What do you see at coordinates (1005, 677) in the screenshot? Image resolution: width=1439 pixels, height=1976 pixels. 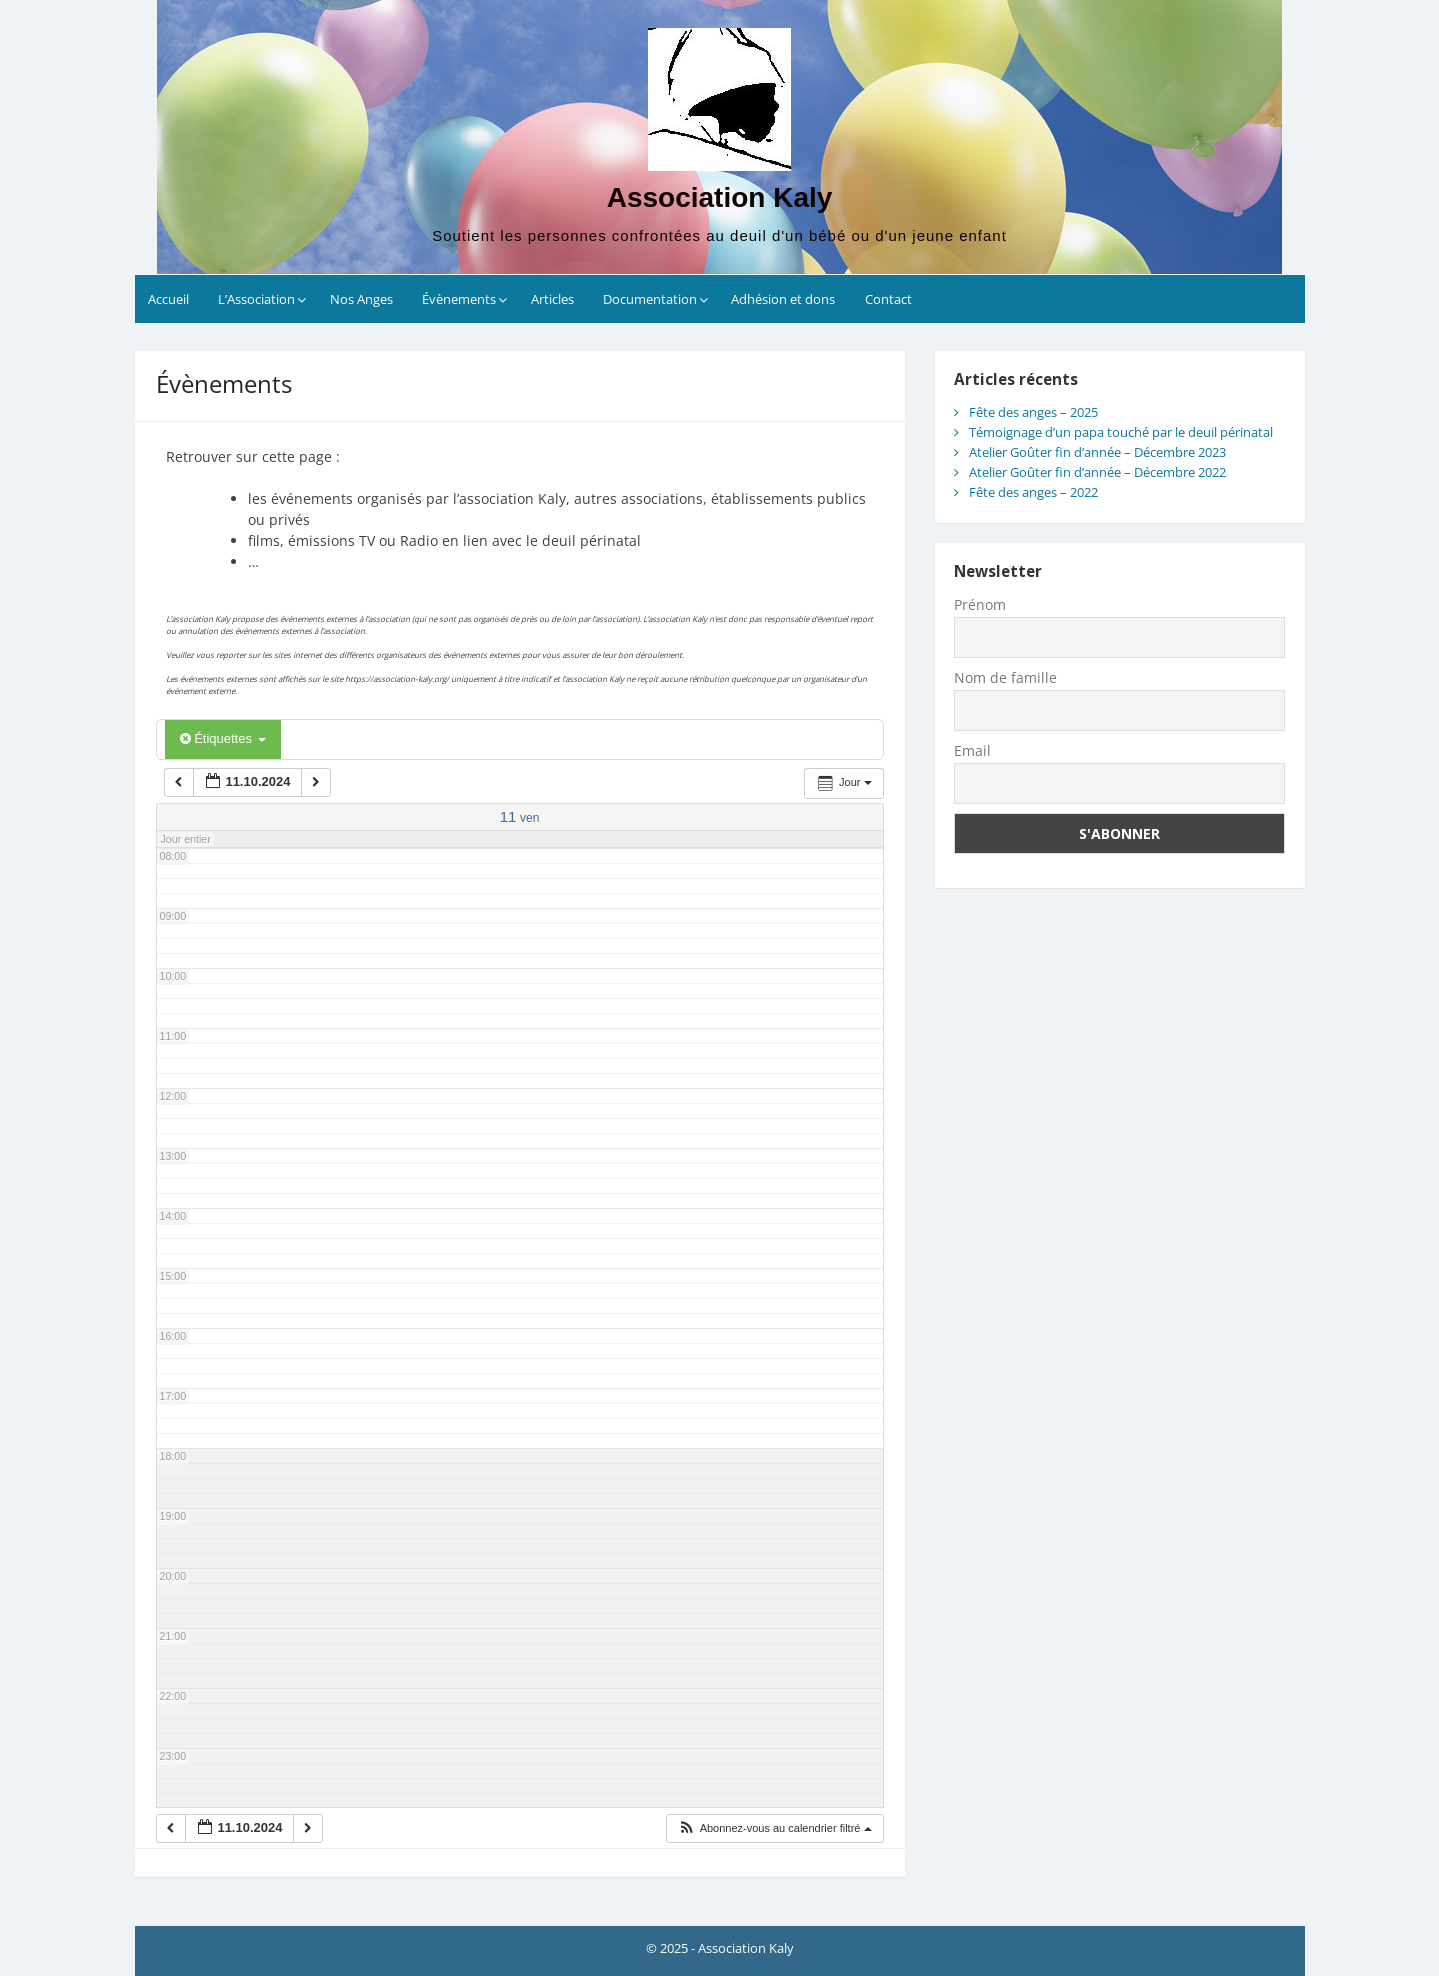 I see `Nom de famille` at bounding box center [1005, 677].